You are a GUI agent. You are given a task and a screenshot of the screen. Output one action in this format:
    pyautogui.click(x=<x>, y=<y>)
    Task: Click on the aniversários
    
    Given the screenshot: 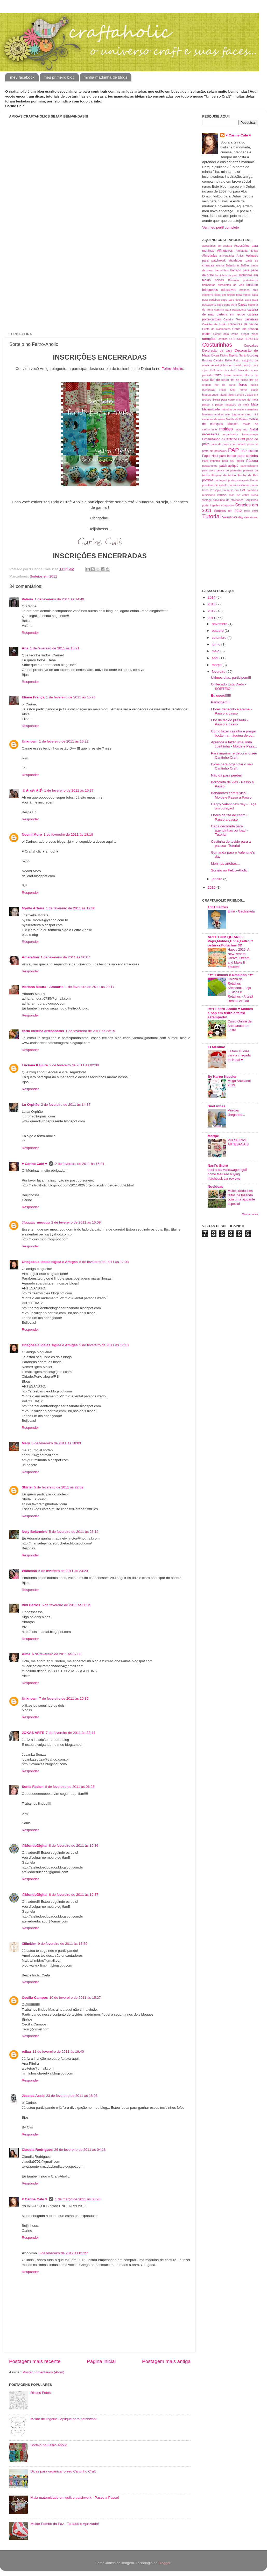 What is the action you would take?
    pyautogui.click(x=226, y=255)
    